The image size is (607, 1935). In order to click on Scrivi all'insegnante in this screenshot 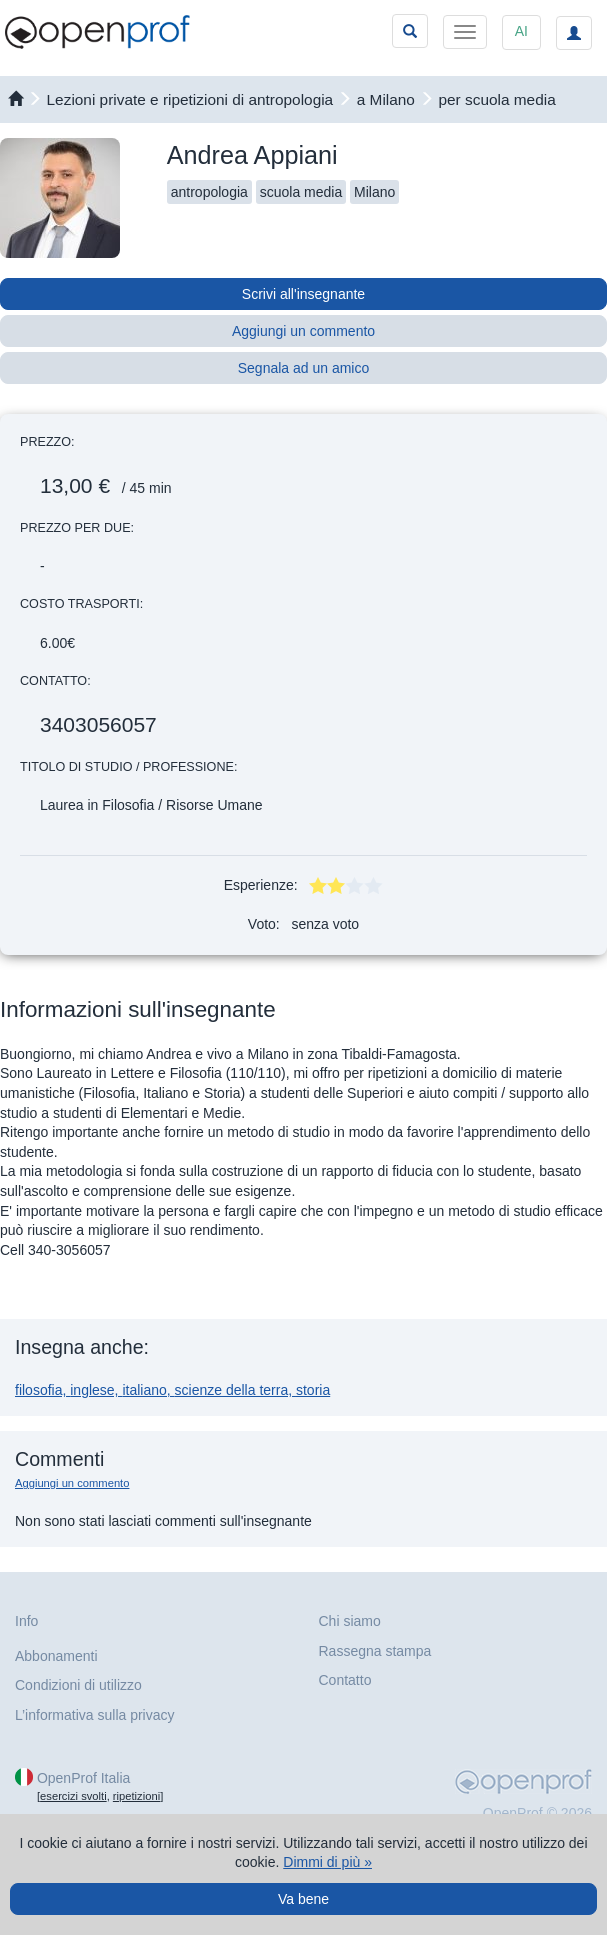, I will do `click(303, 294)`.